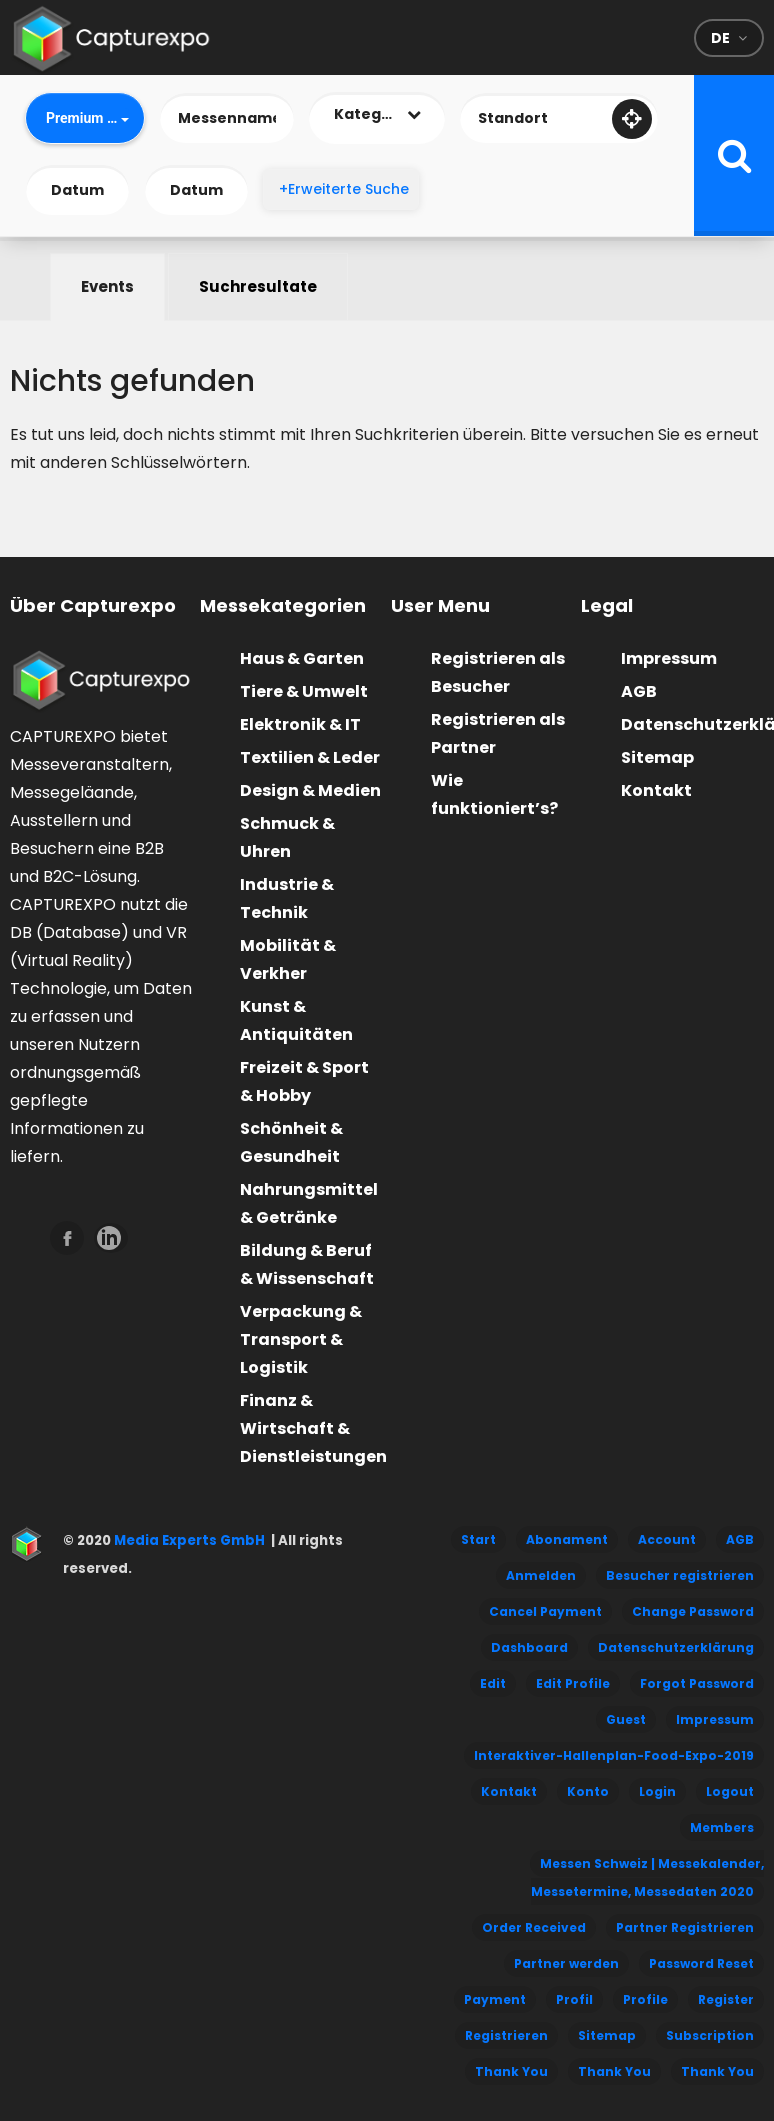 The height and width of the screenshot is (2121, 774). Describe the element at coordinates (726, 1999) in the screenshot. I see `Register` at that location.